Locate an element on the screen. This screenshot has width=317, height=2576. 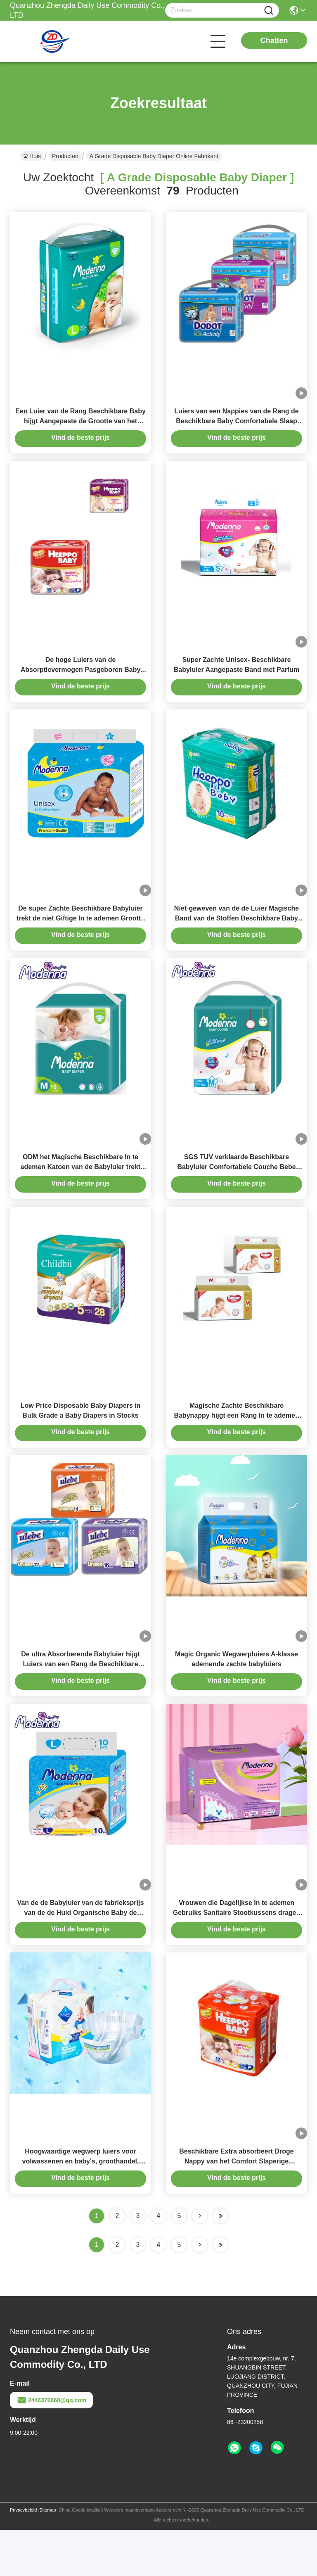
Beschikbare Extra absorbeert Droge Nappy van het Comfort Slaperige Nachten van de Babyluier Zachte Broek is located at coordinates (236, 2207).